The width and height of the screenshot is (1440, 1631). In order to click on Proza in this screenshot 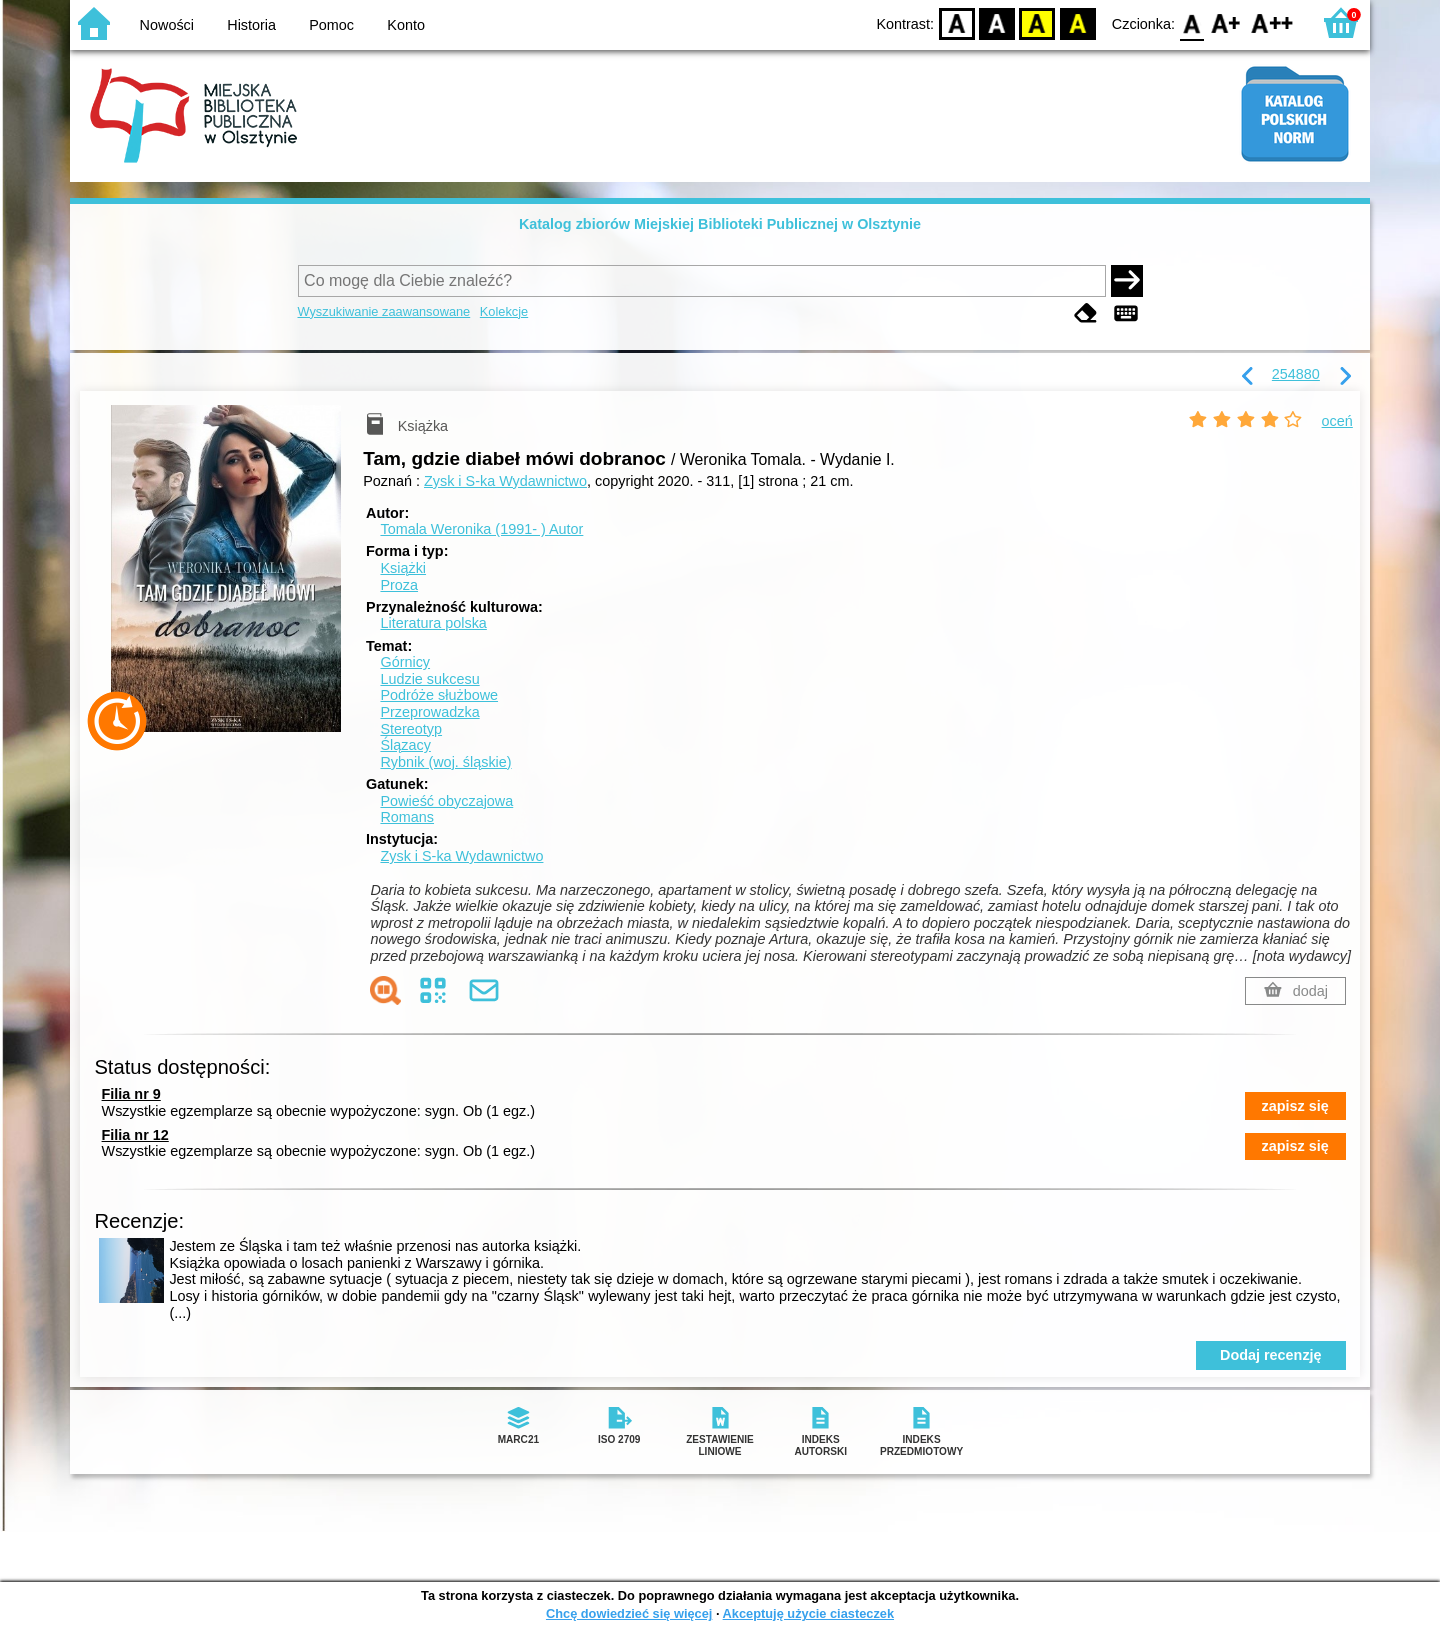, I will do `click(399, 585)`.